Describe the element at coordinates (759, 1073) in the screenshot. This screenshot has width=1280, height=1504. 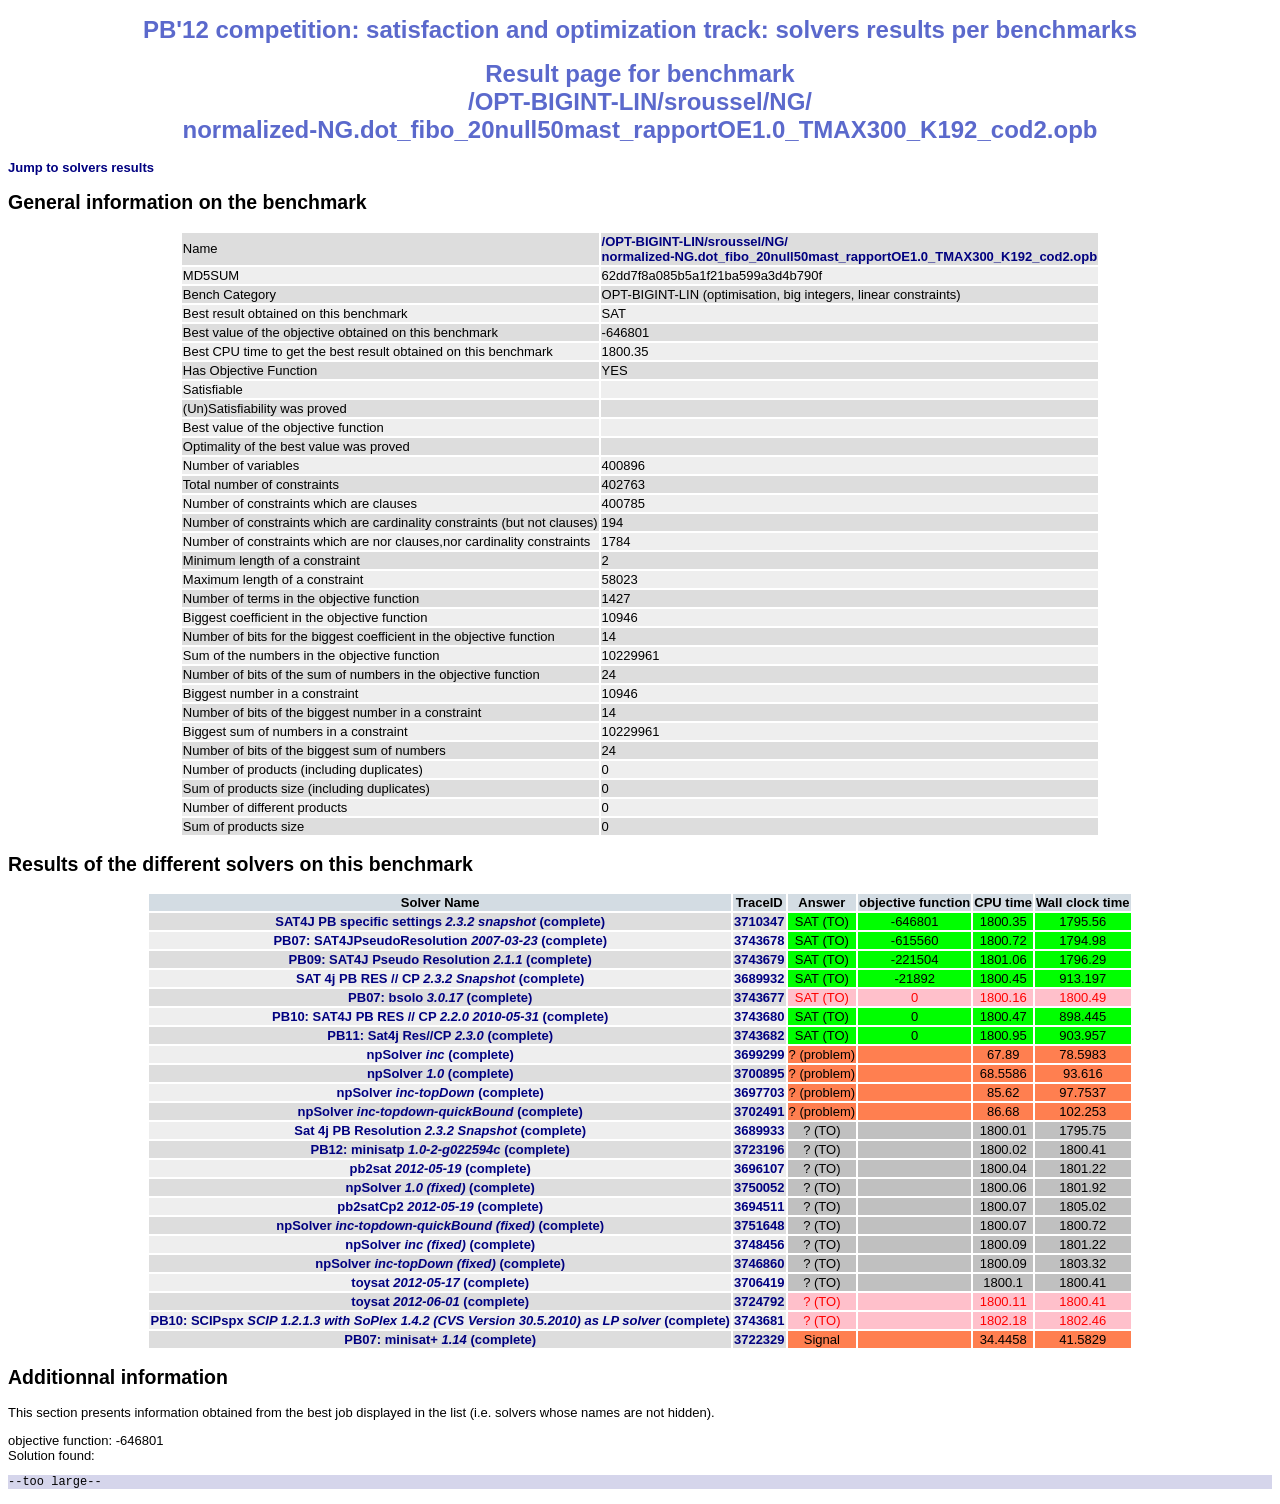
I see `3700895` at that location.